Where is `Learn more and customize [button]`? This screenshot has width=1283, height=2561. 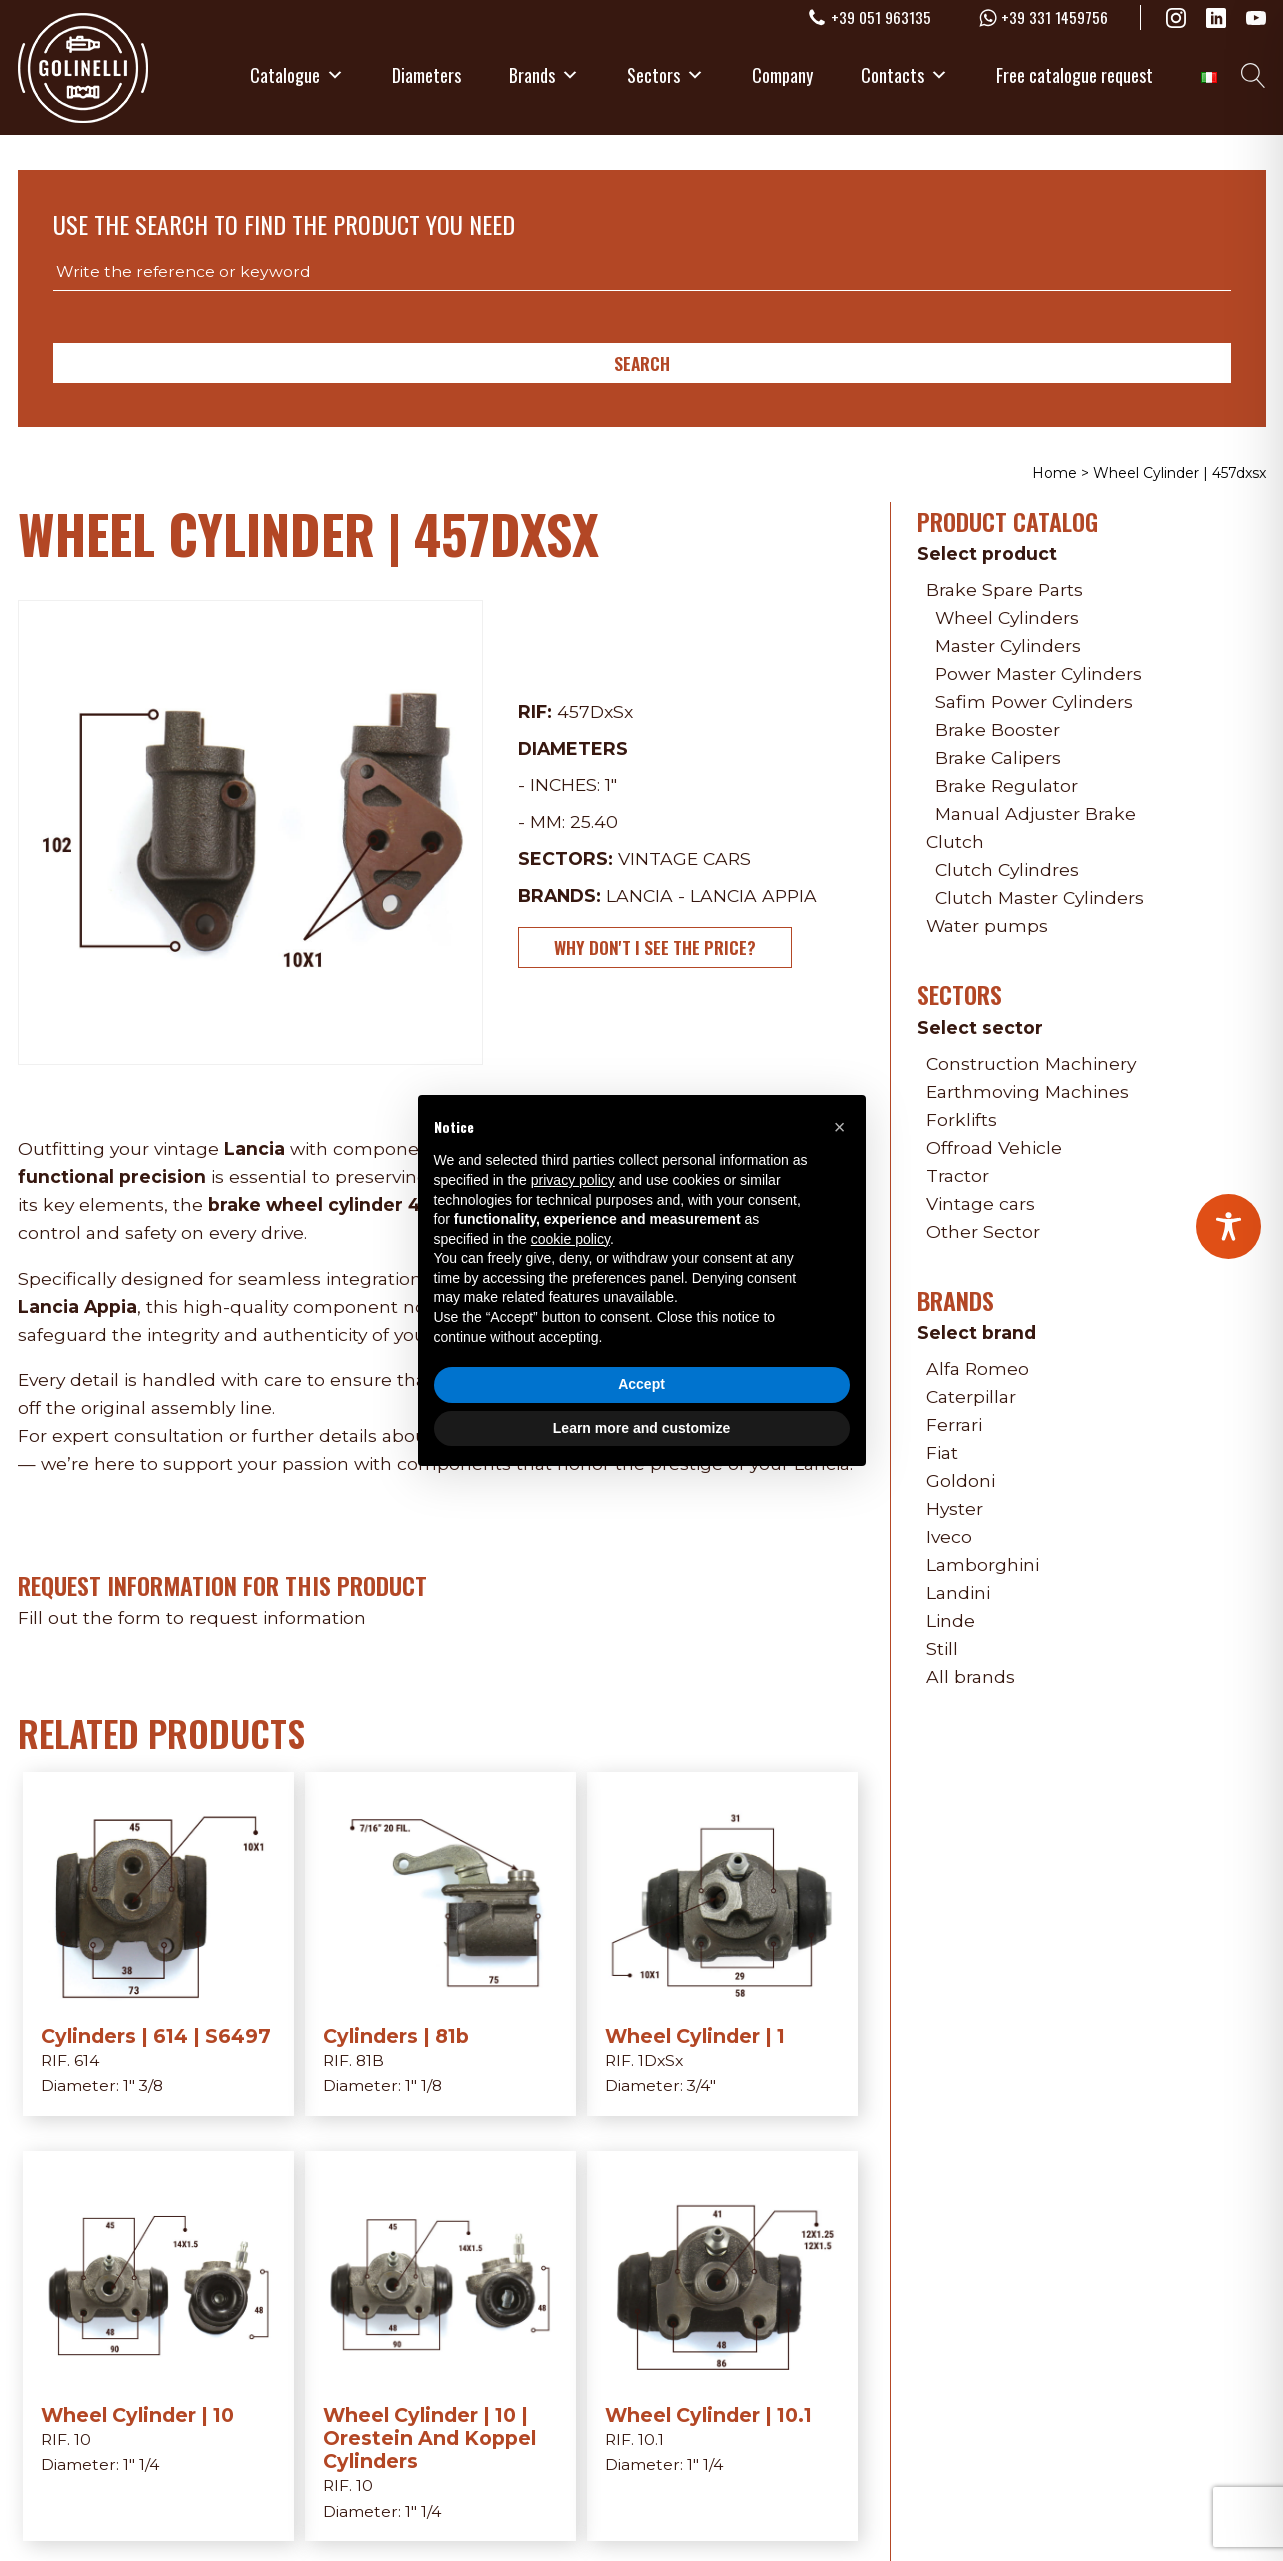 Learn more and customize [button] is located at coordinates (641, 1428).